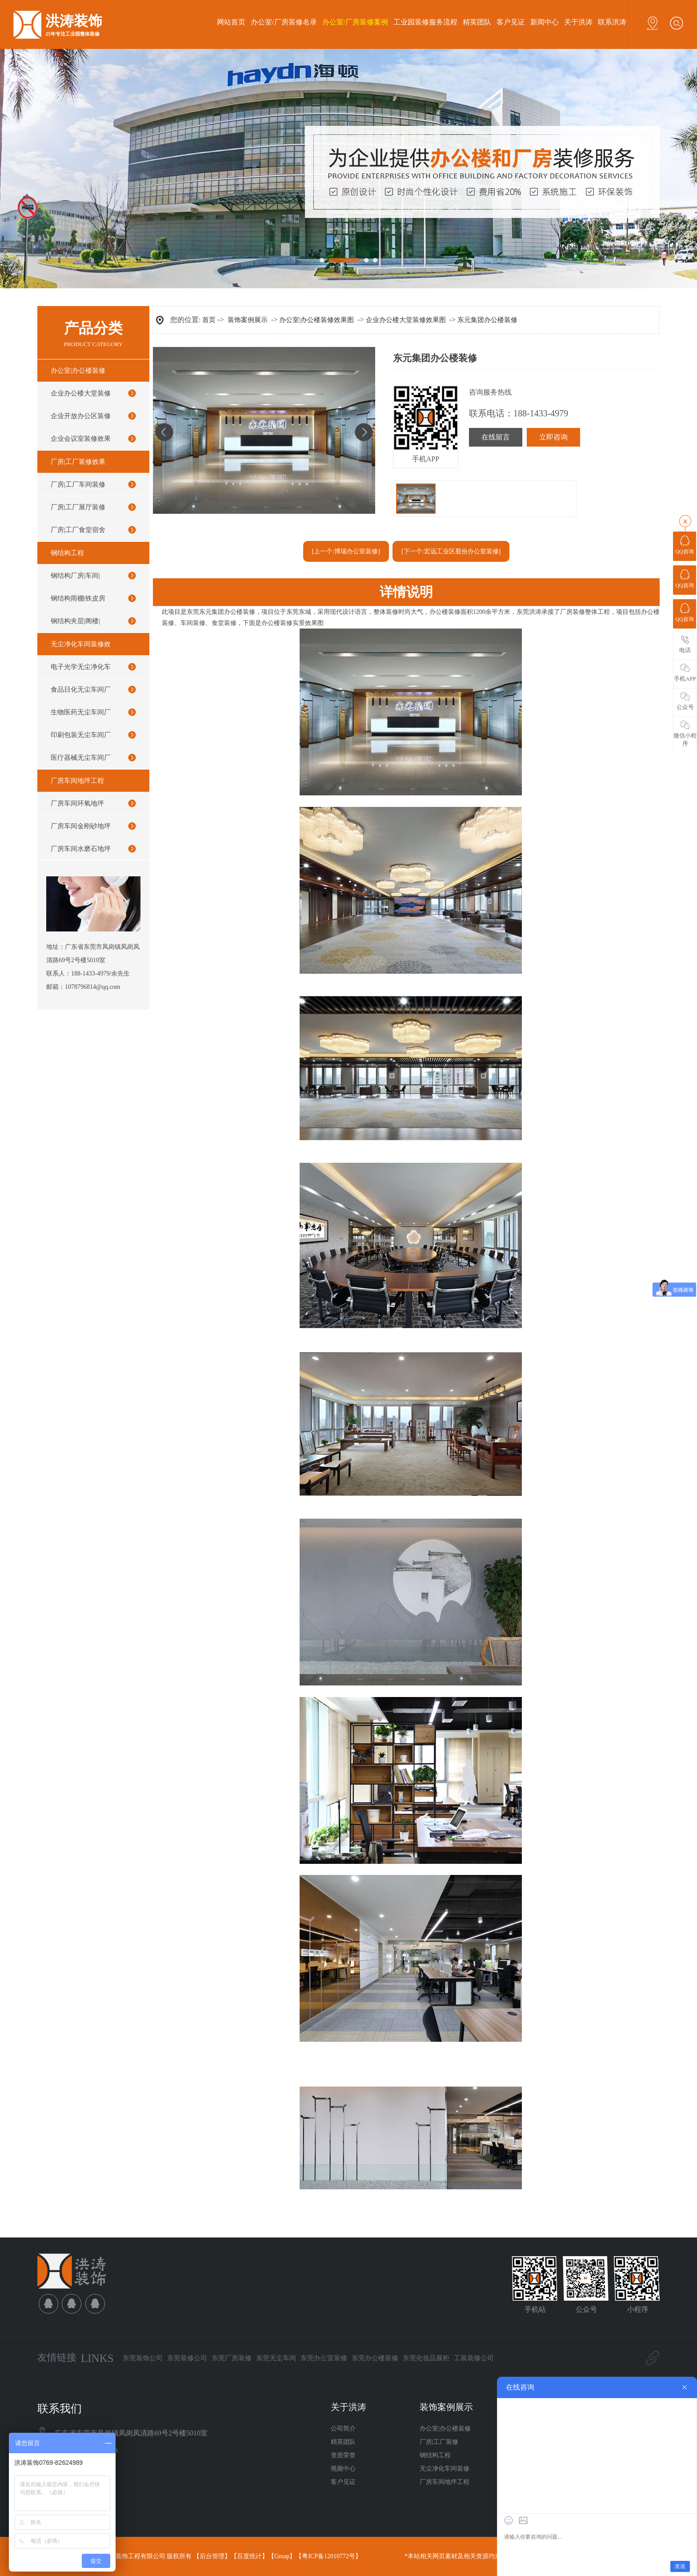  What do you see at coordinates (81, 757) in the screenshot?
I see `医疗器械无尘车间厂` at bounding box center [81, 757].